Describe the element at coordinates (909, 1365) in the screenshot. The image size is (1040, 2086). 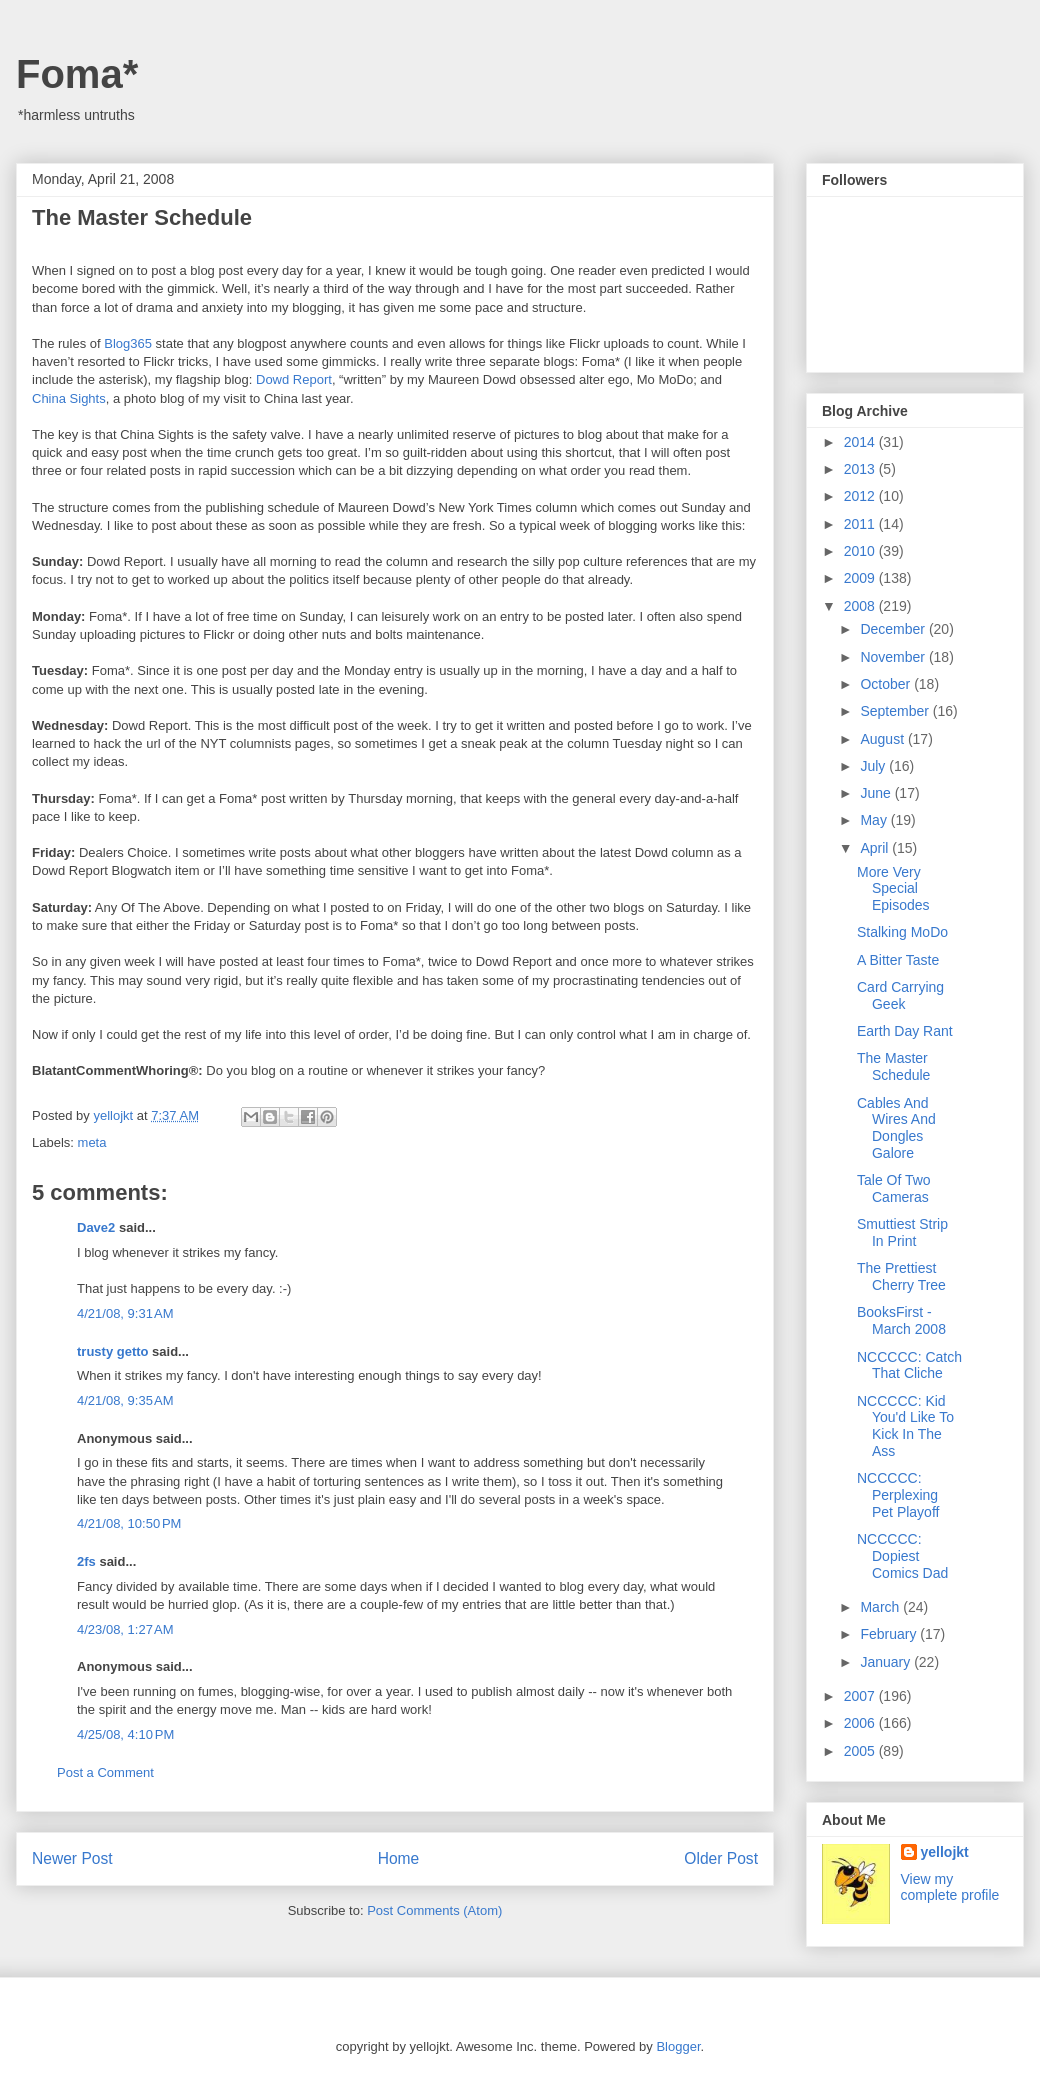
I see `NCCCCC: Catch That Cliche` at that location.